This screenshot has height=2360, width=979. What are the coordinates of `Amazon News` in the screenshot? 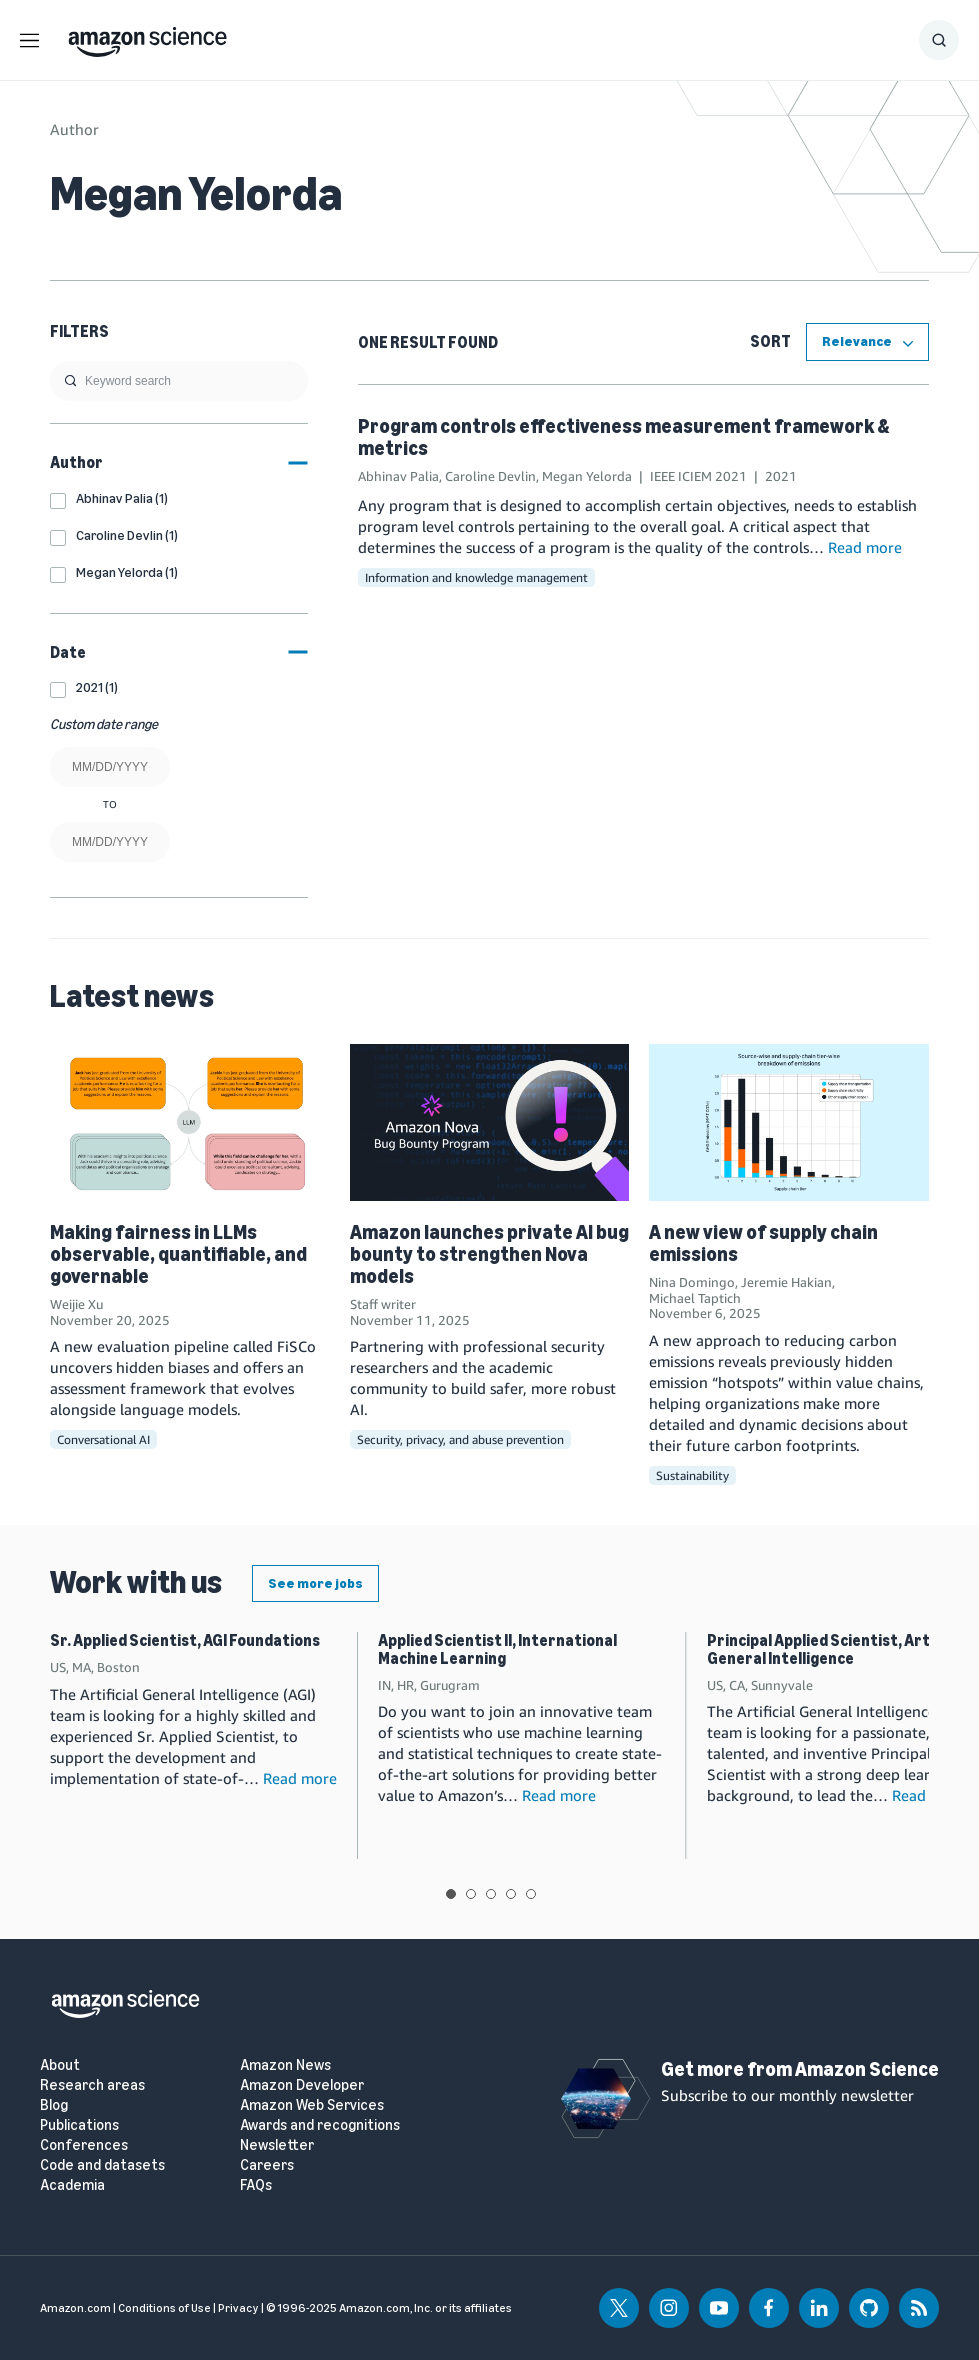 It's located at (285, 2065).